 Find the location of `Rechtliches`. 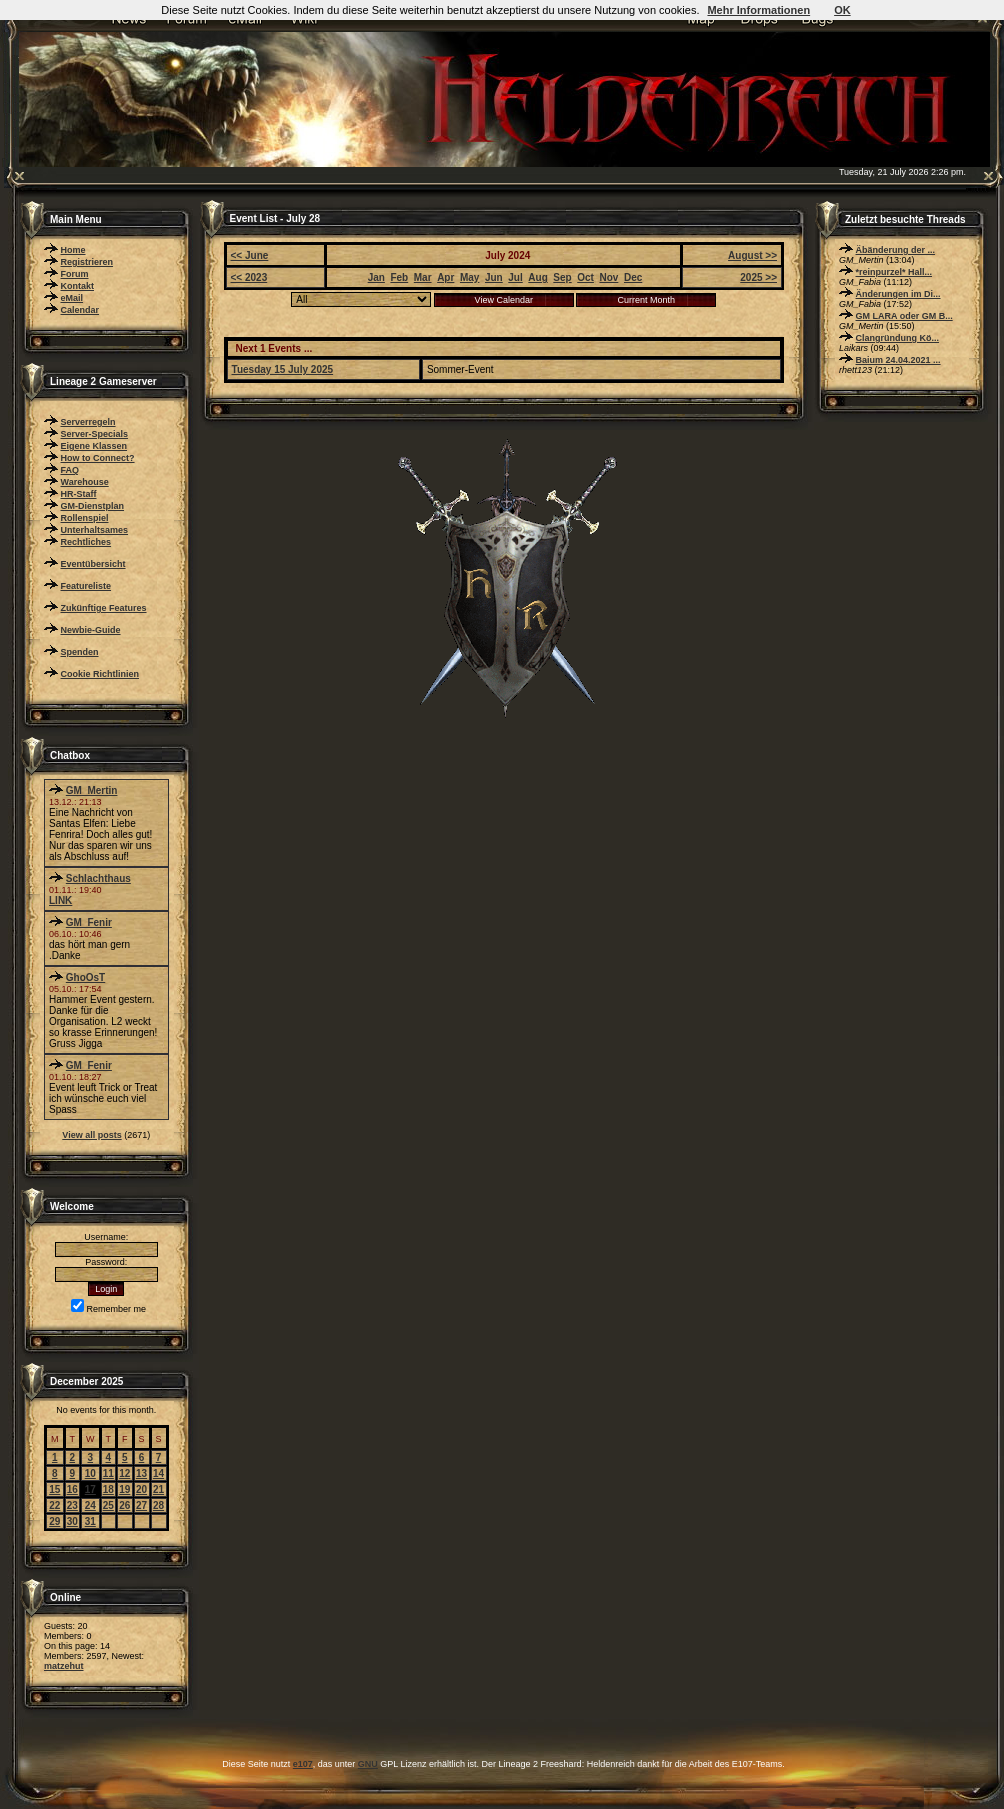

Rechtliches is located at coordinates (86, 542).